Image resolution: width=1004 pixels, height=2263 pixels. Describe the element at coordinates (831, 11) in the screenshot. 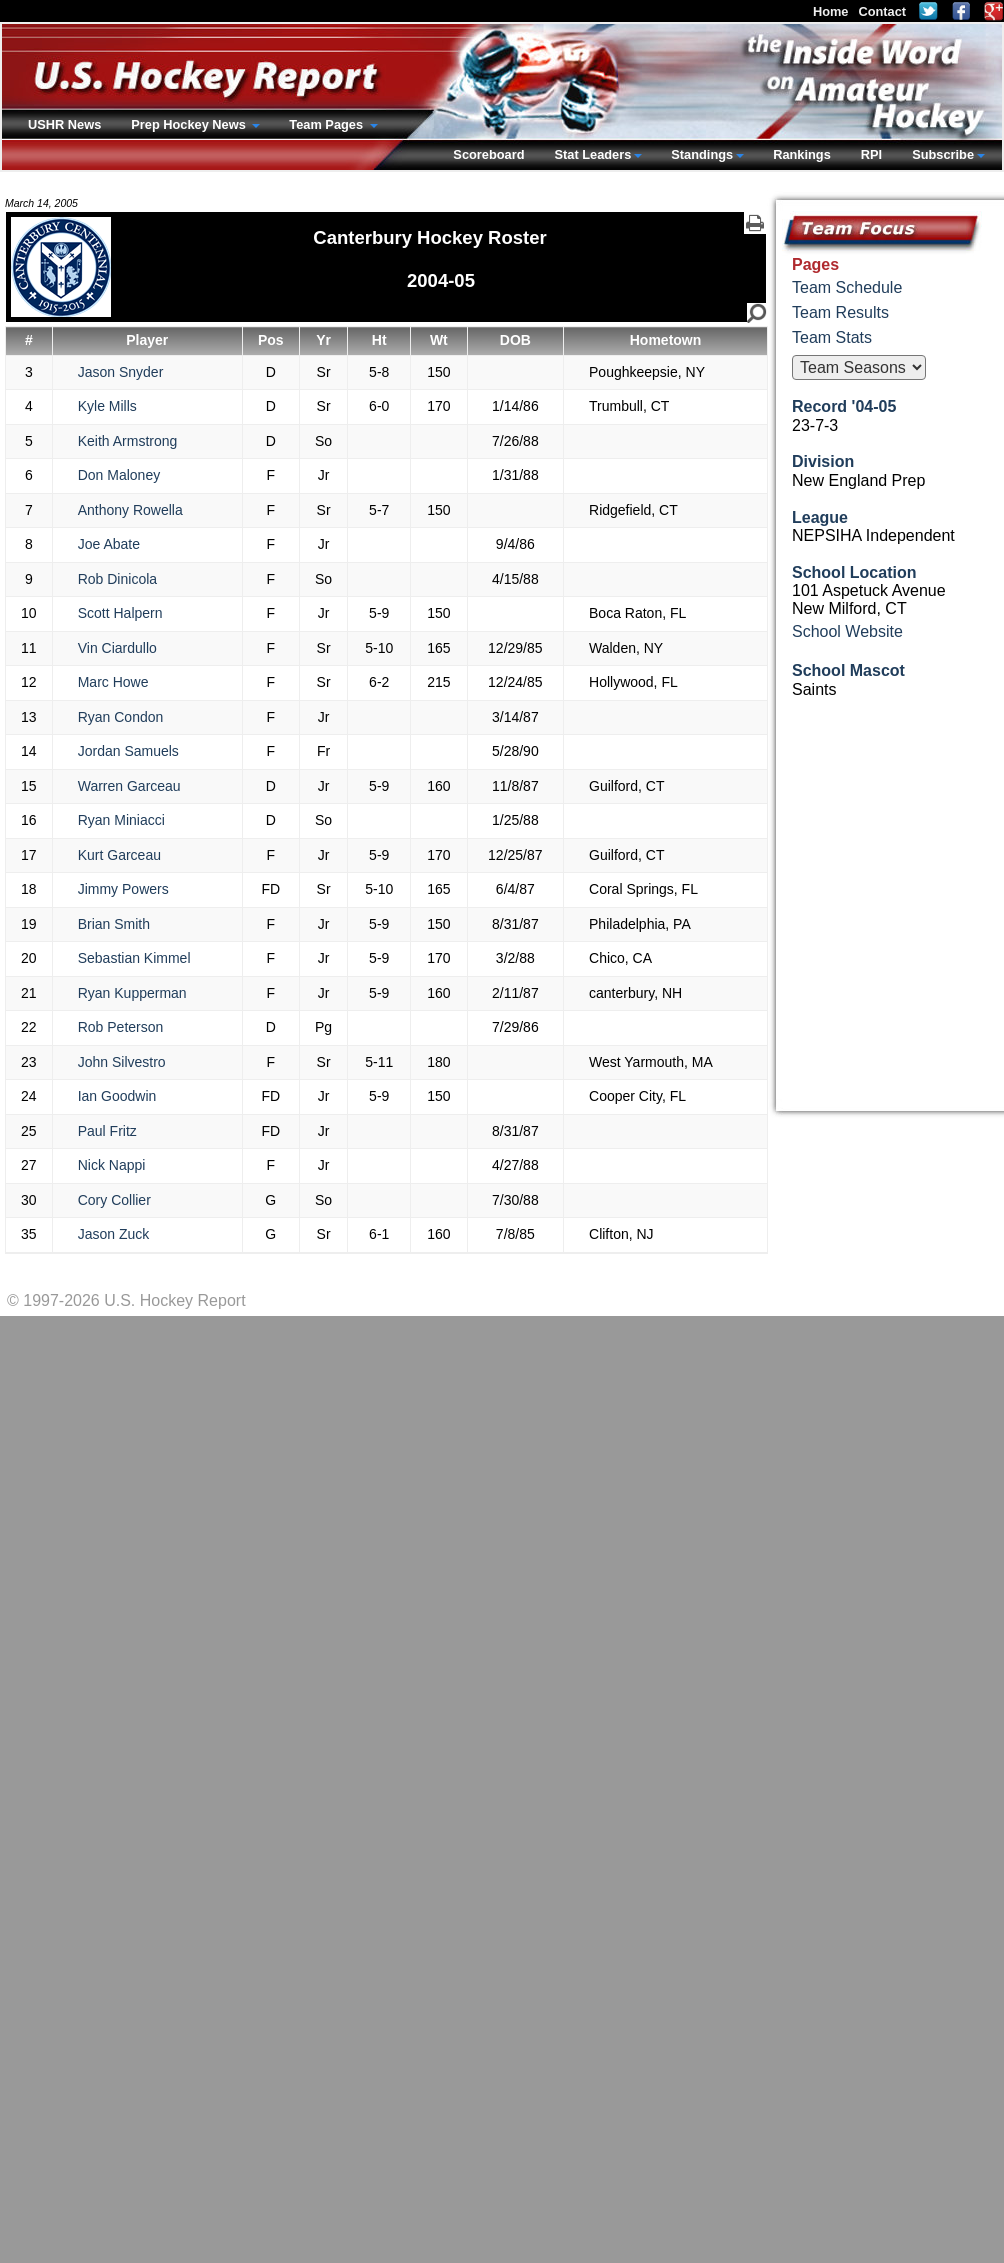

I see `Home` at that location.